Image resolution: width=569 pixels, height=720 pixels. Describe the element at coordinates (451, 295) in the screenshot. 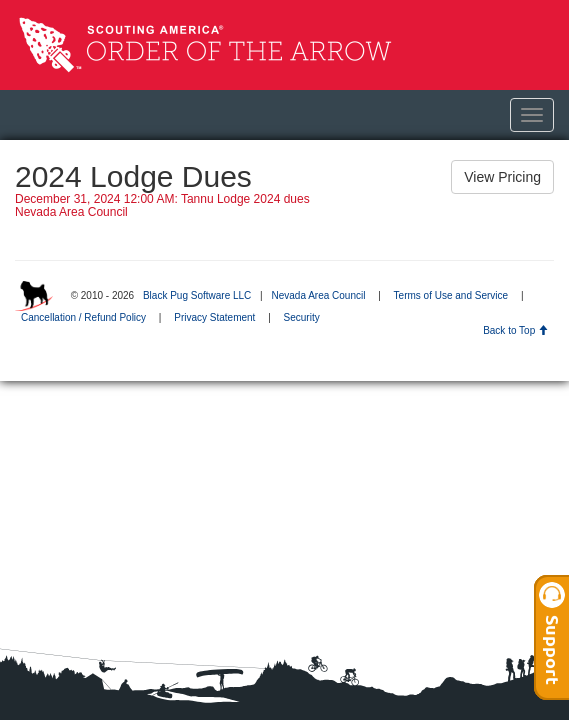

I see `Terms of Use and Service` at that location.